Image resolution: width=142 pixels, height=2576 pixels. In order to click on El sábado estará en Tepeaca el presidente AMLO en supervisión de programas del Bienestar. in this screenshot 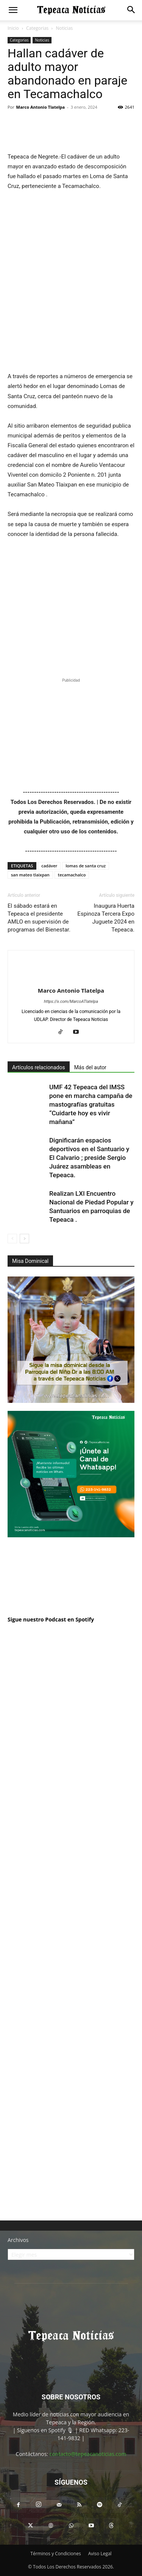, I will do `click(39, 917)`.